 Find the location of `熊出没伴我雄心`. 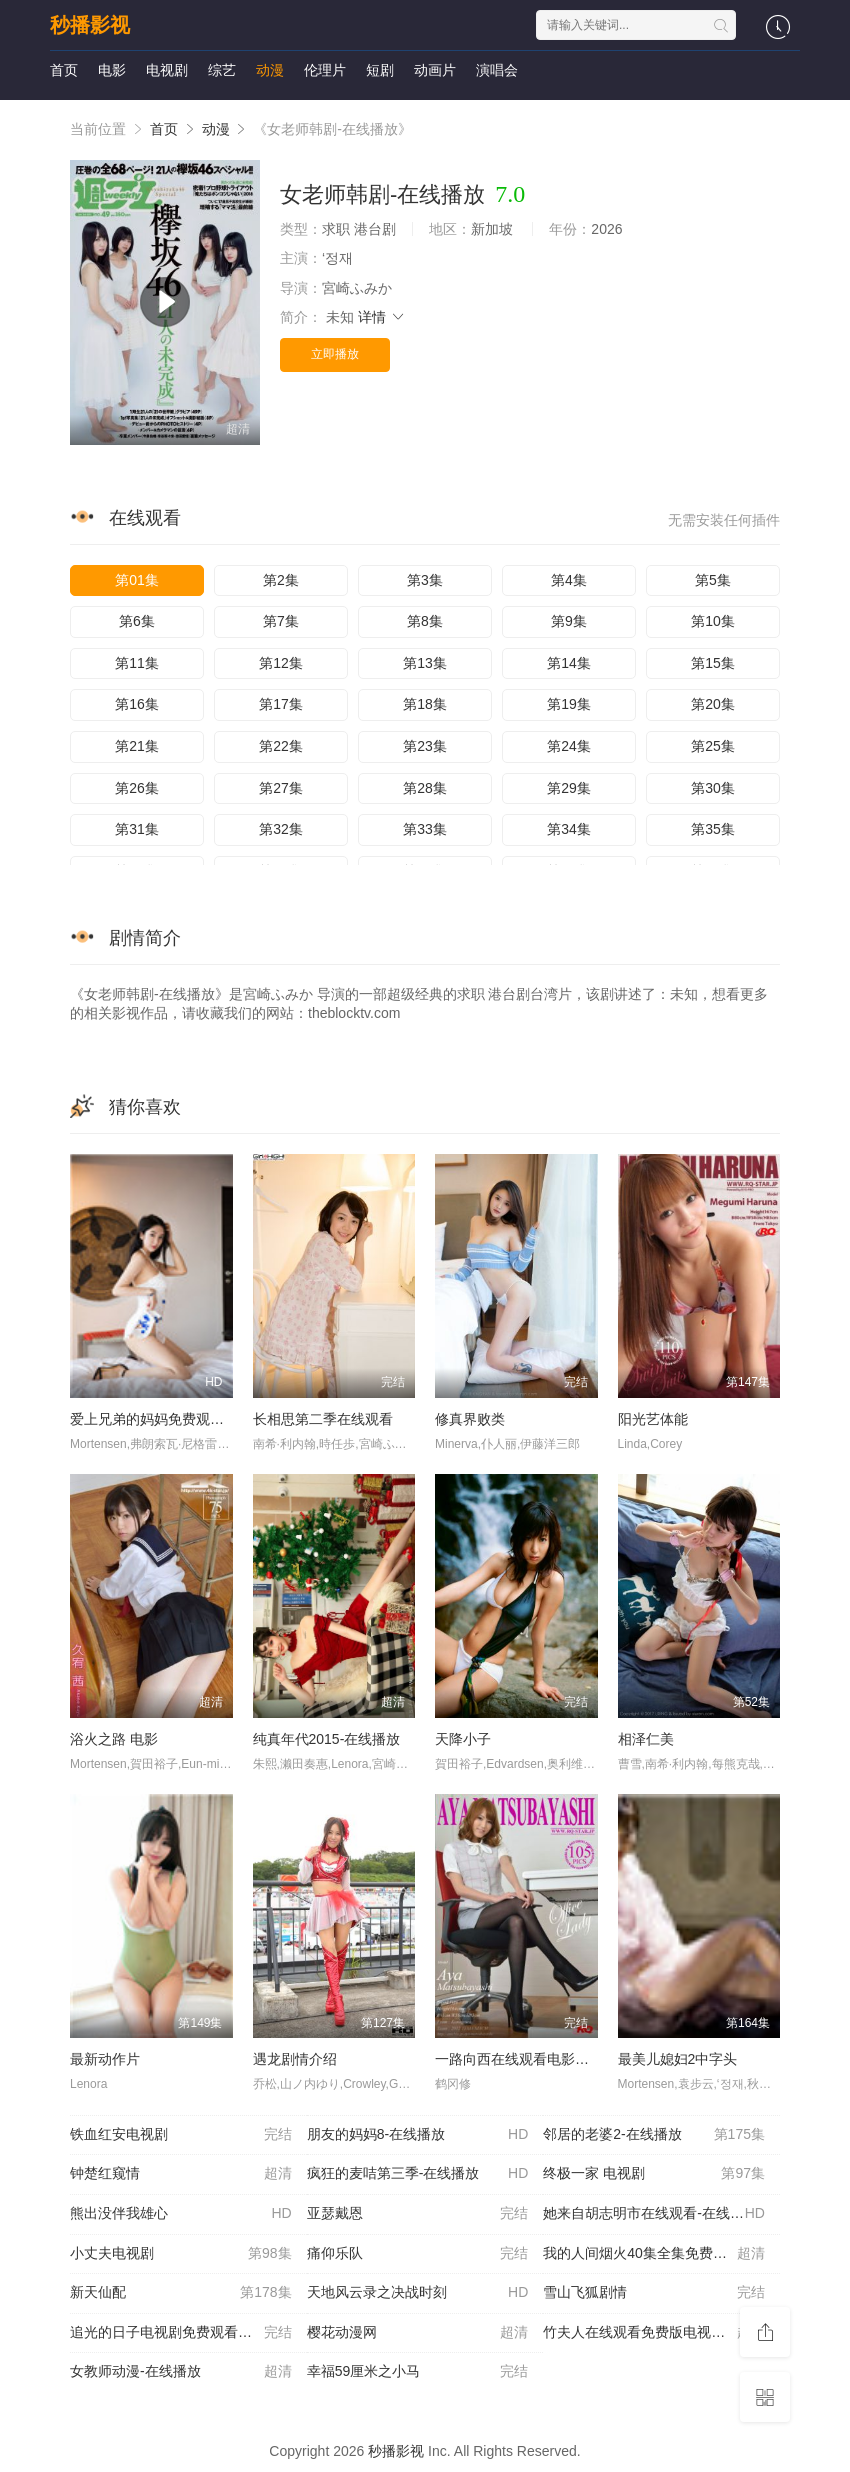

熊出没伴我雄心 is located at coordinates (181, 2214).